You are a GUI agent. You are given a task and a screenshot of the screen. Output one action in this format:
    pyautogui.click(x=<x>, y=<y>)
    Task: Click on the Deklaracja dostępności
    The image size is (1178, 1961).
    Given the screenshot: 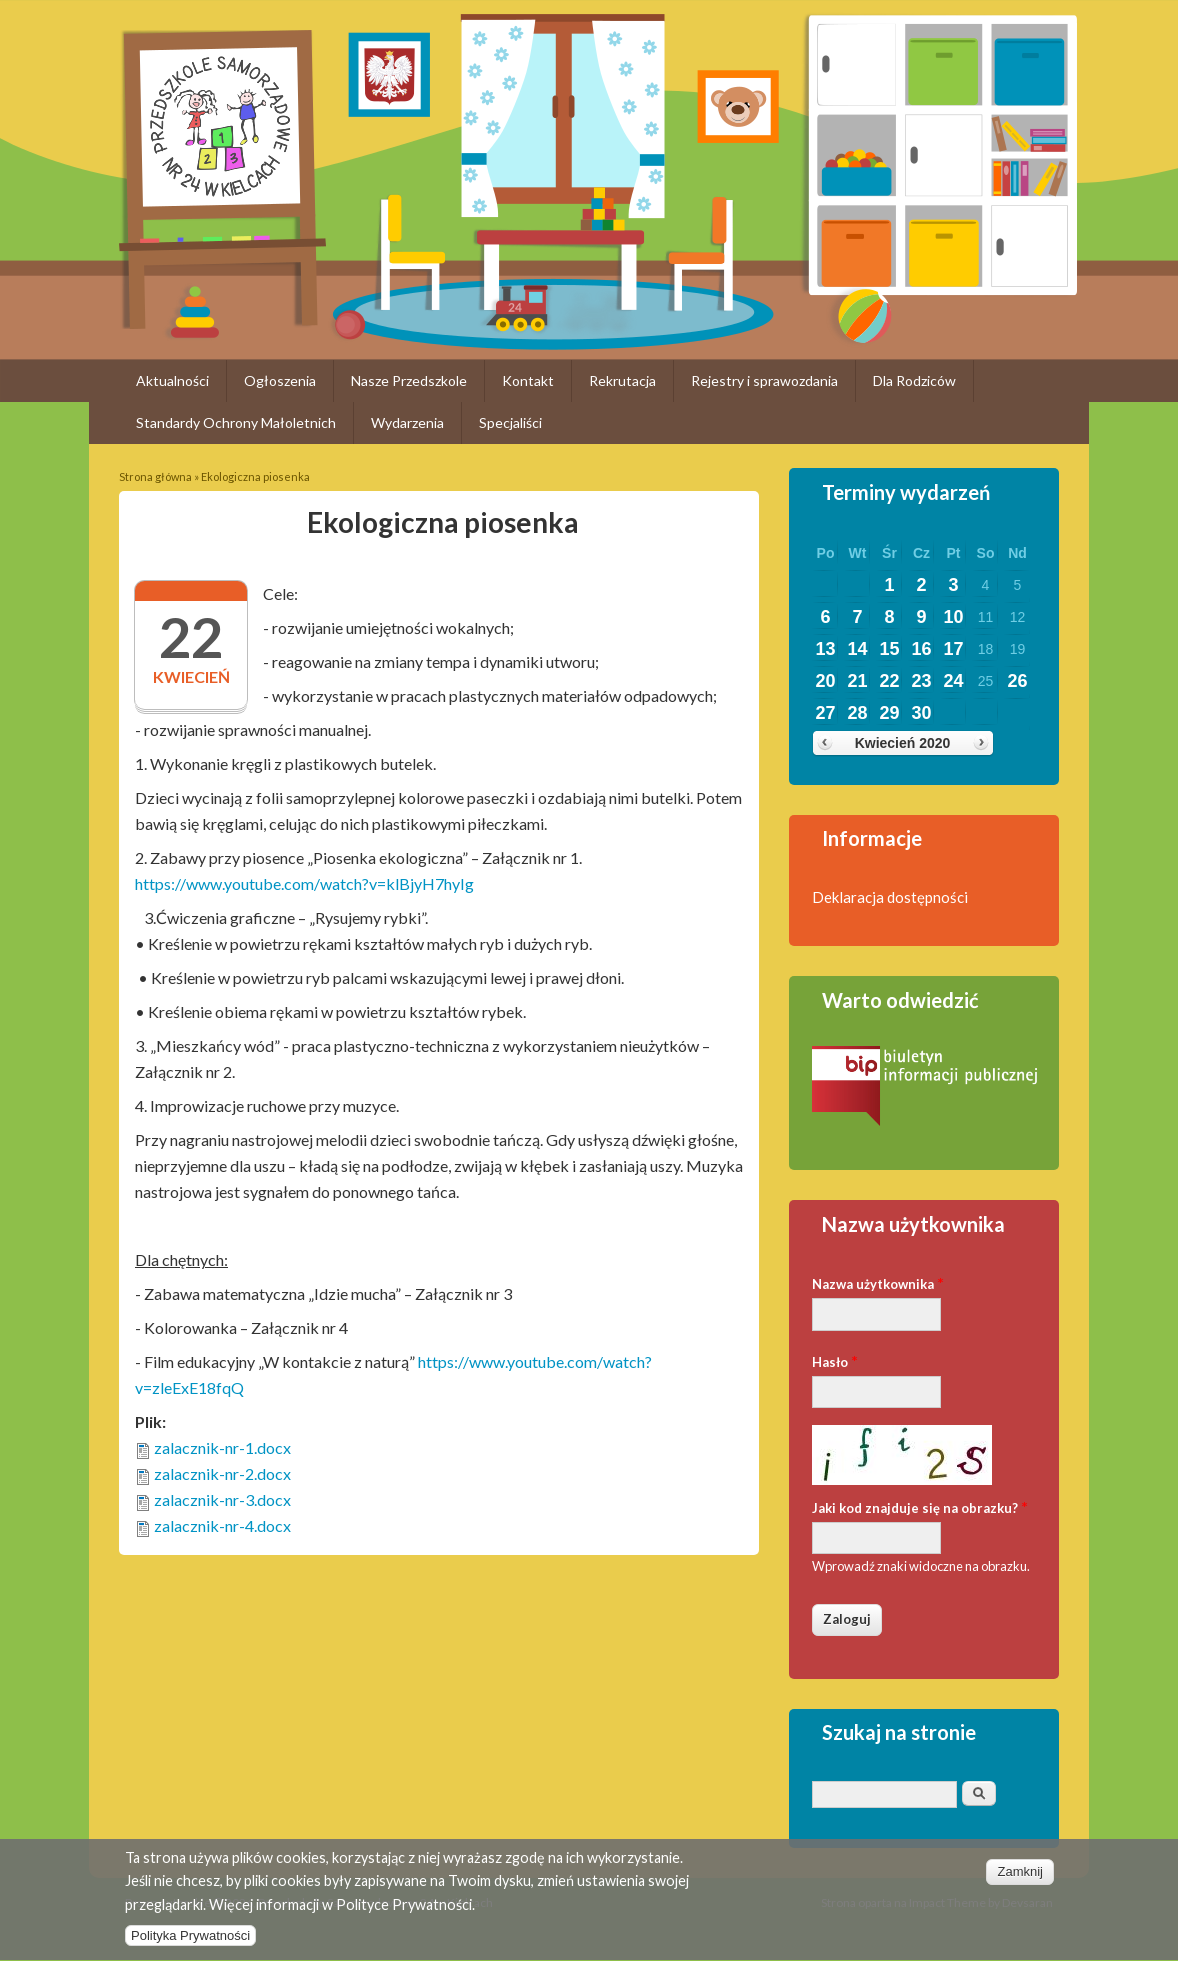 What is the action you would take?
    pyautogui.click(x=890, y=897)
    